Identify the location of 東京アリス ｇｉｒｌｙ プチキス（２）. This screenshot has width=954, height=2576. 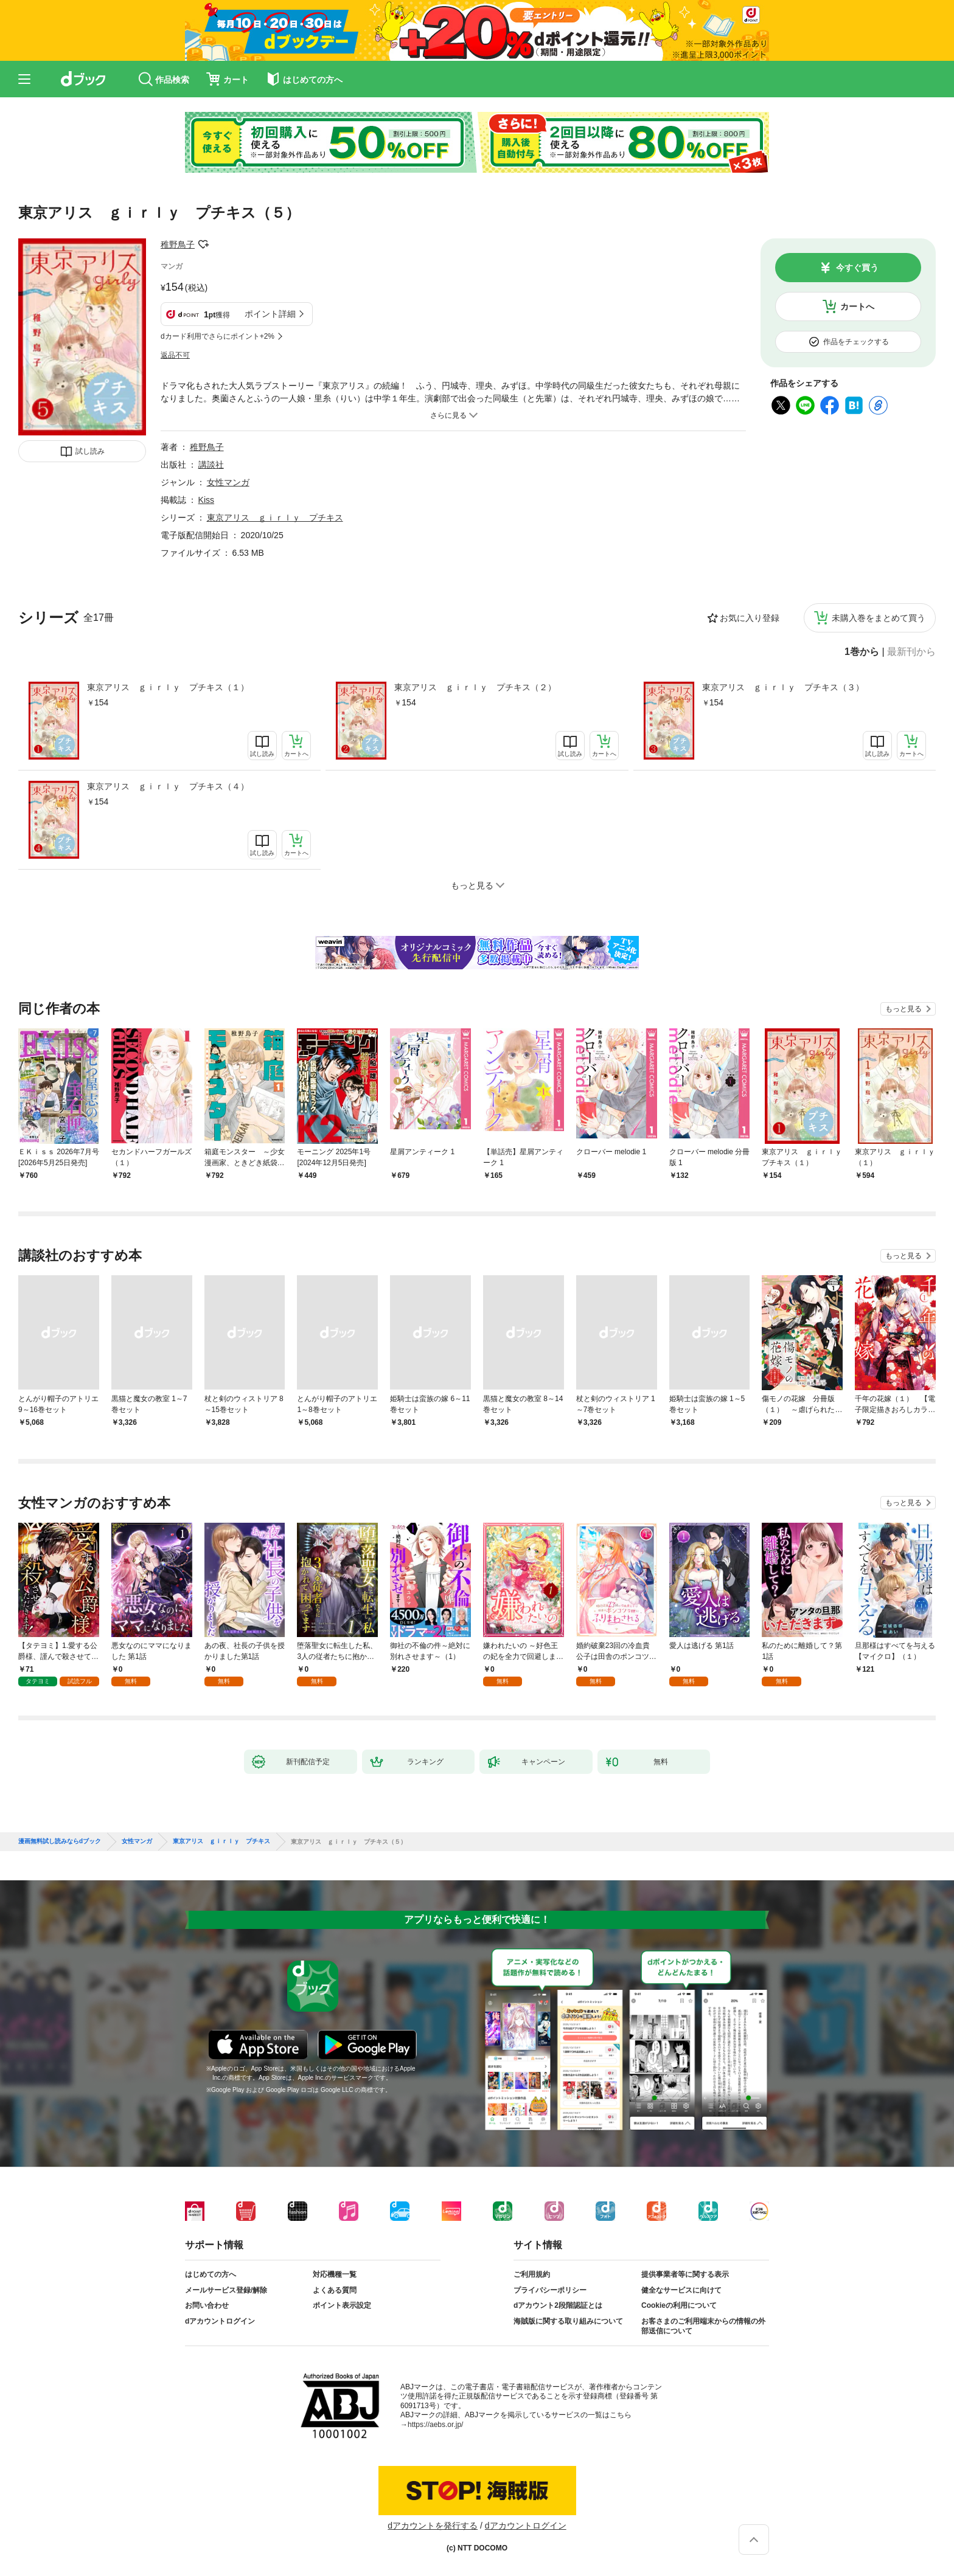
(475, 687).